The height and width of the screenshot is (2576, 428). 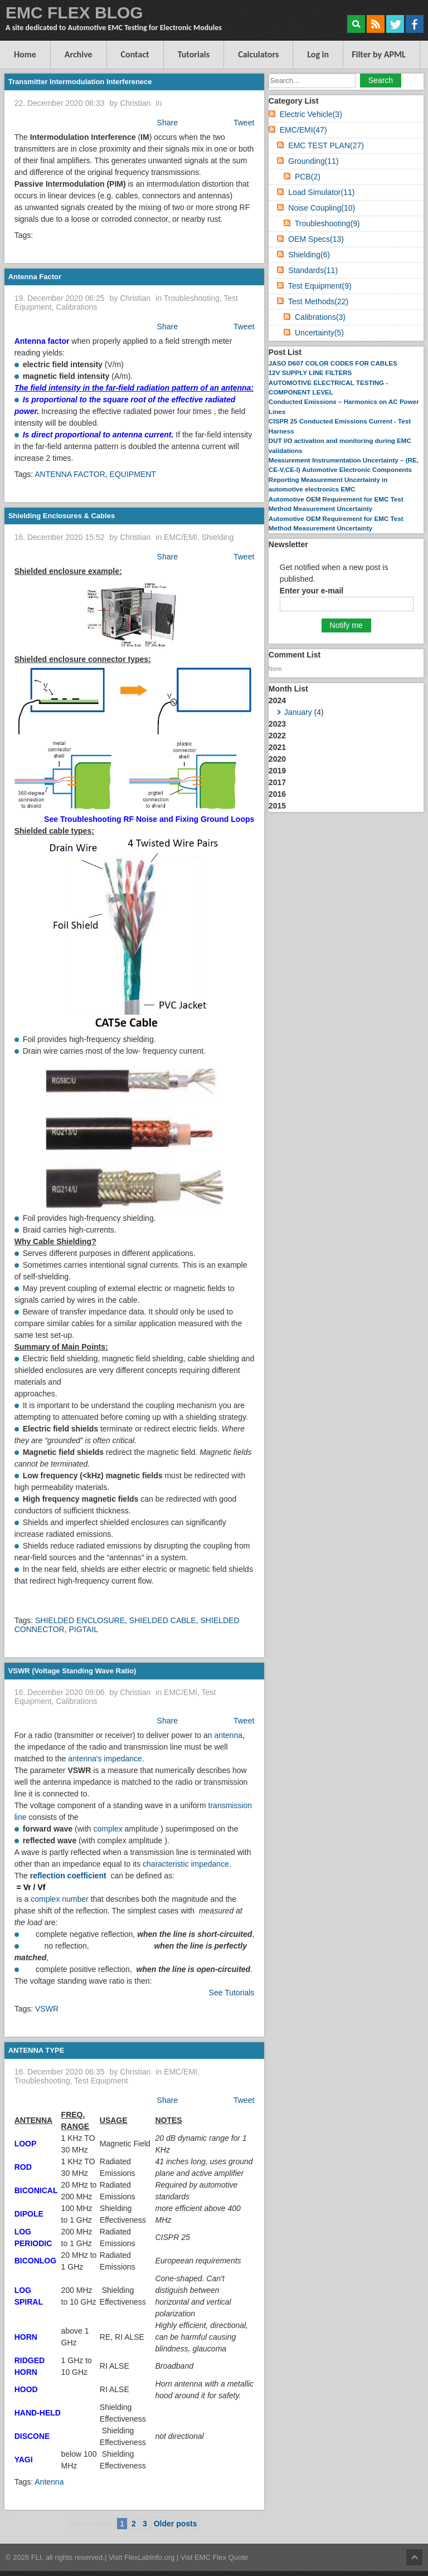 What do you see at coordinates (167, 122) in the screenshot?
I see `Share` at bounding box center [167, 122].